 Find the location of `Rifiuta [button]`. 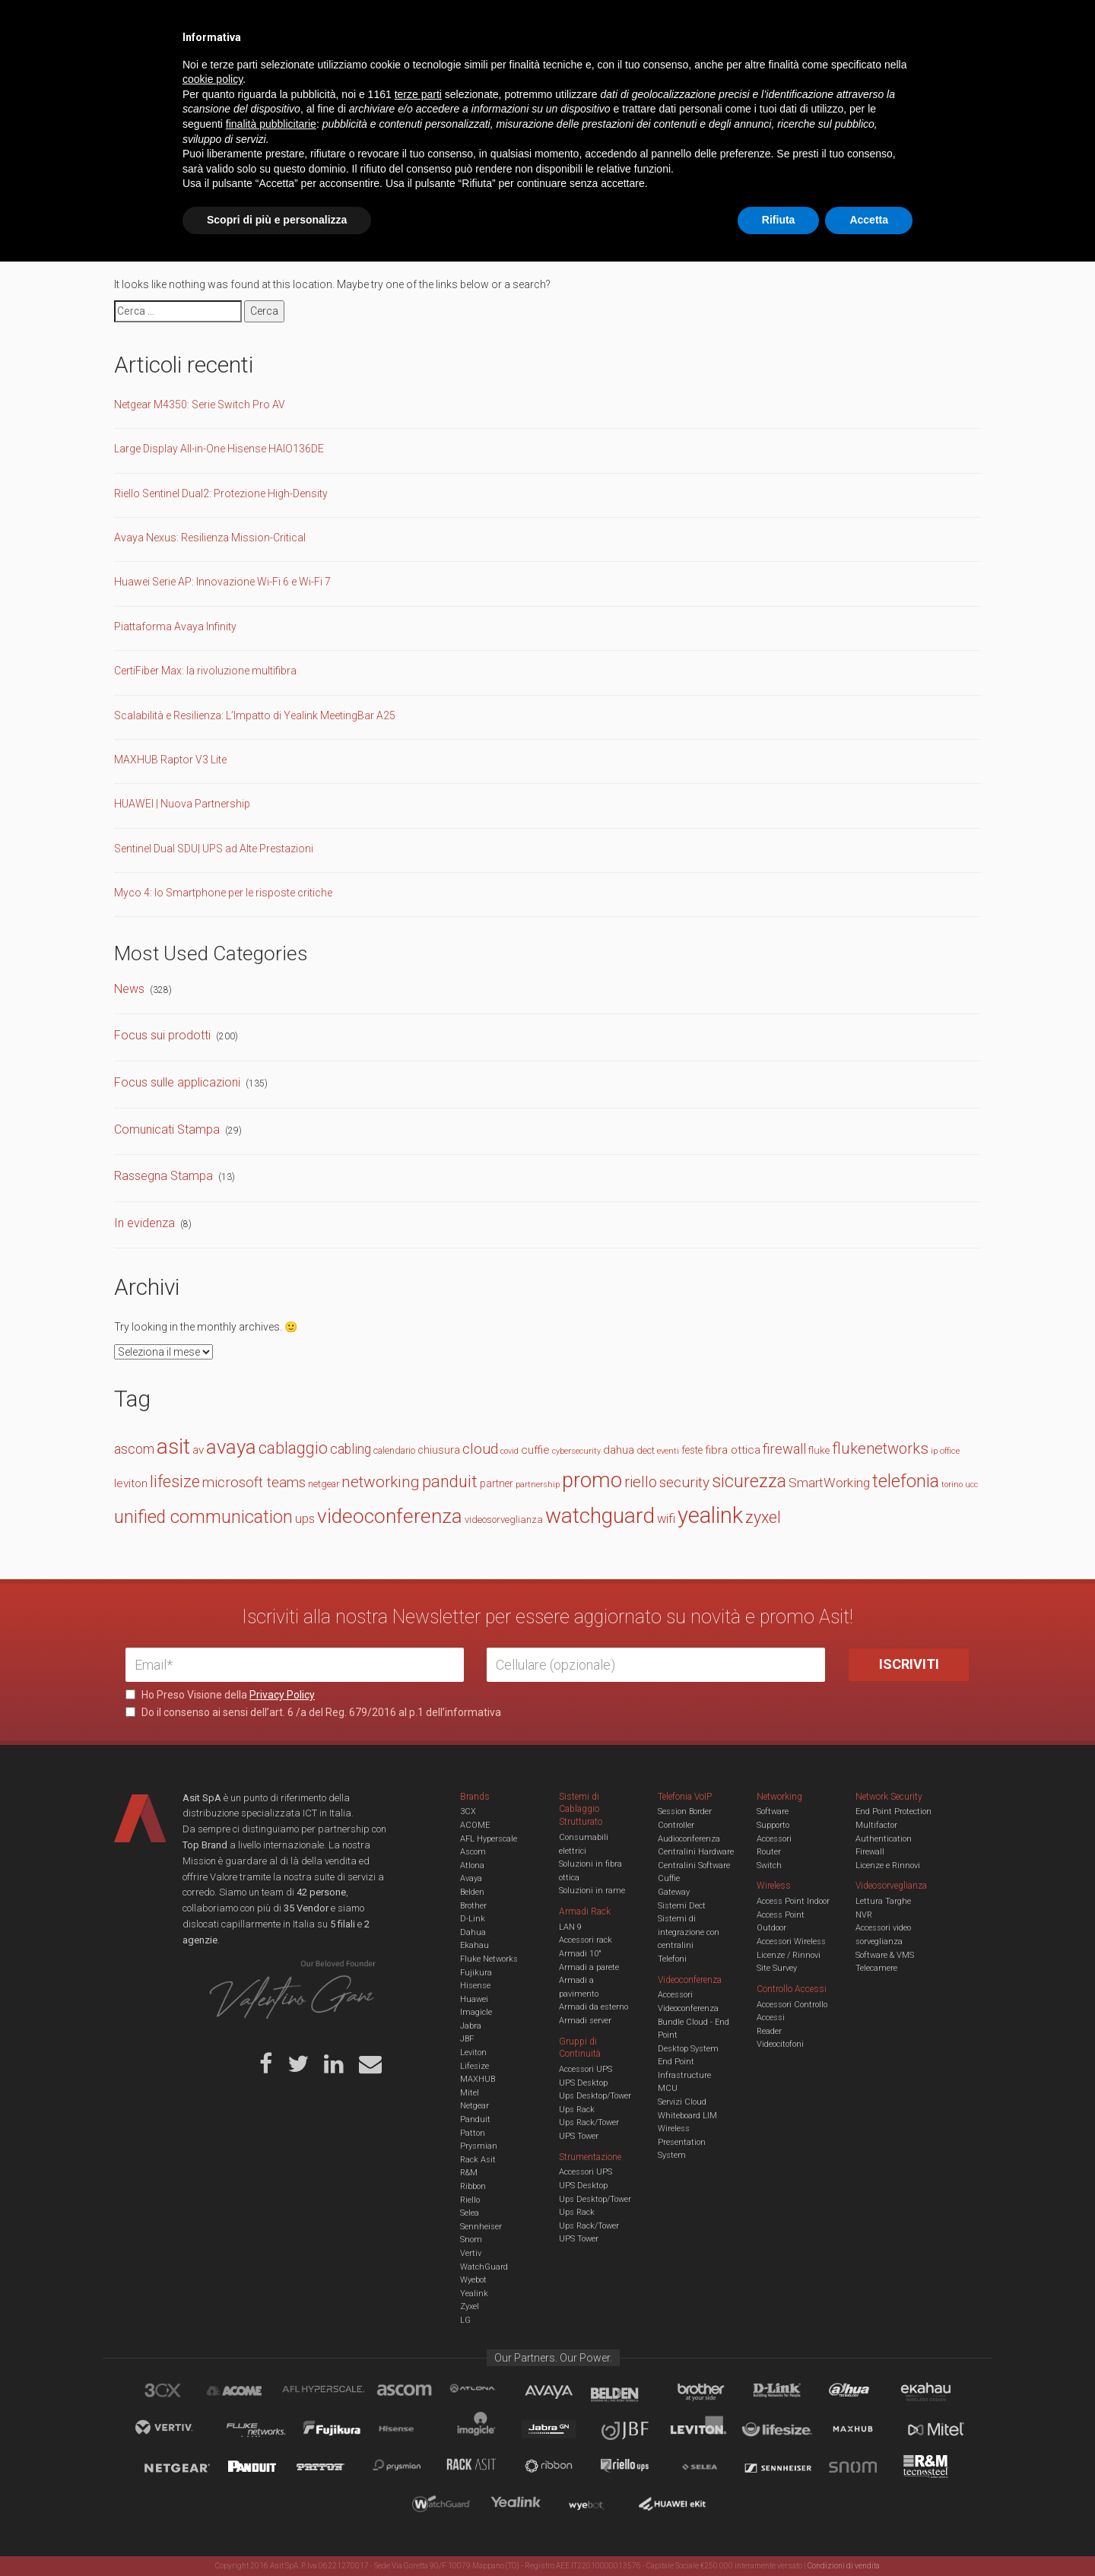

Rifiuta [button] is located at coordinates (778, 2534).